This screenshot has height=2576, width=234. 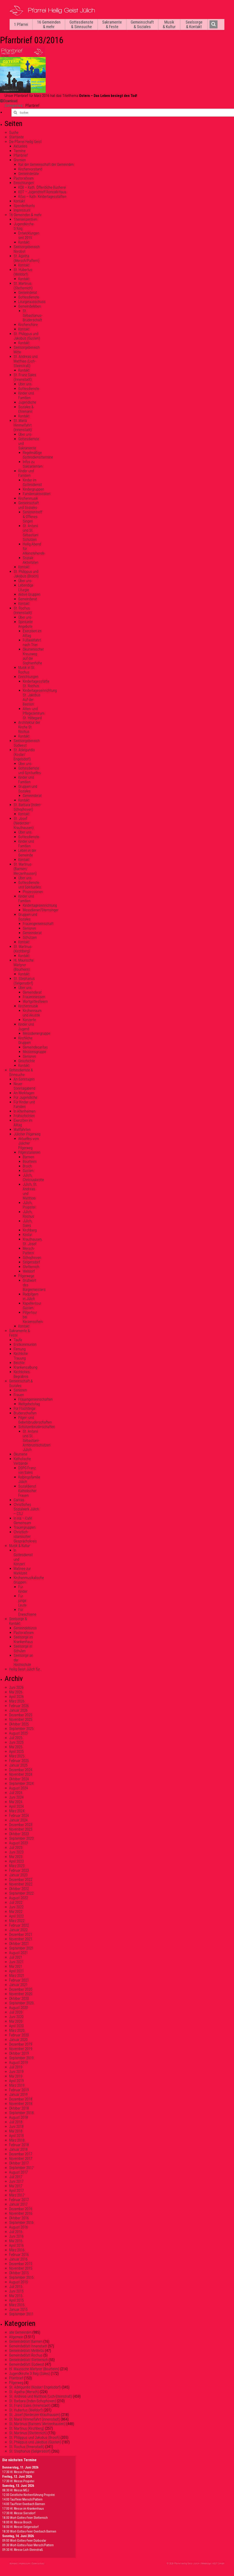 What do you see at coordinates (25, 1367) in the screenshot?
I see `Krankensalbung` at bounding box center [25, 1367].